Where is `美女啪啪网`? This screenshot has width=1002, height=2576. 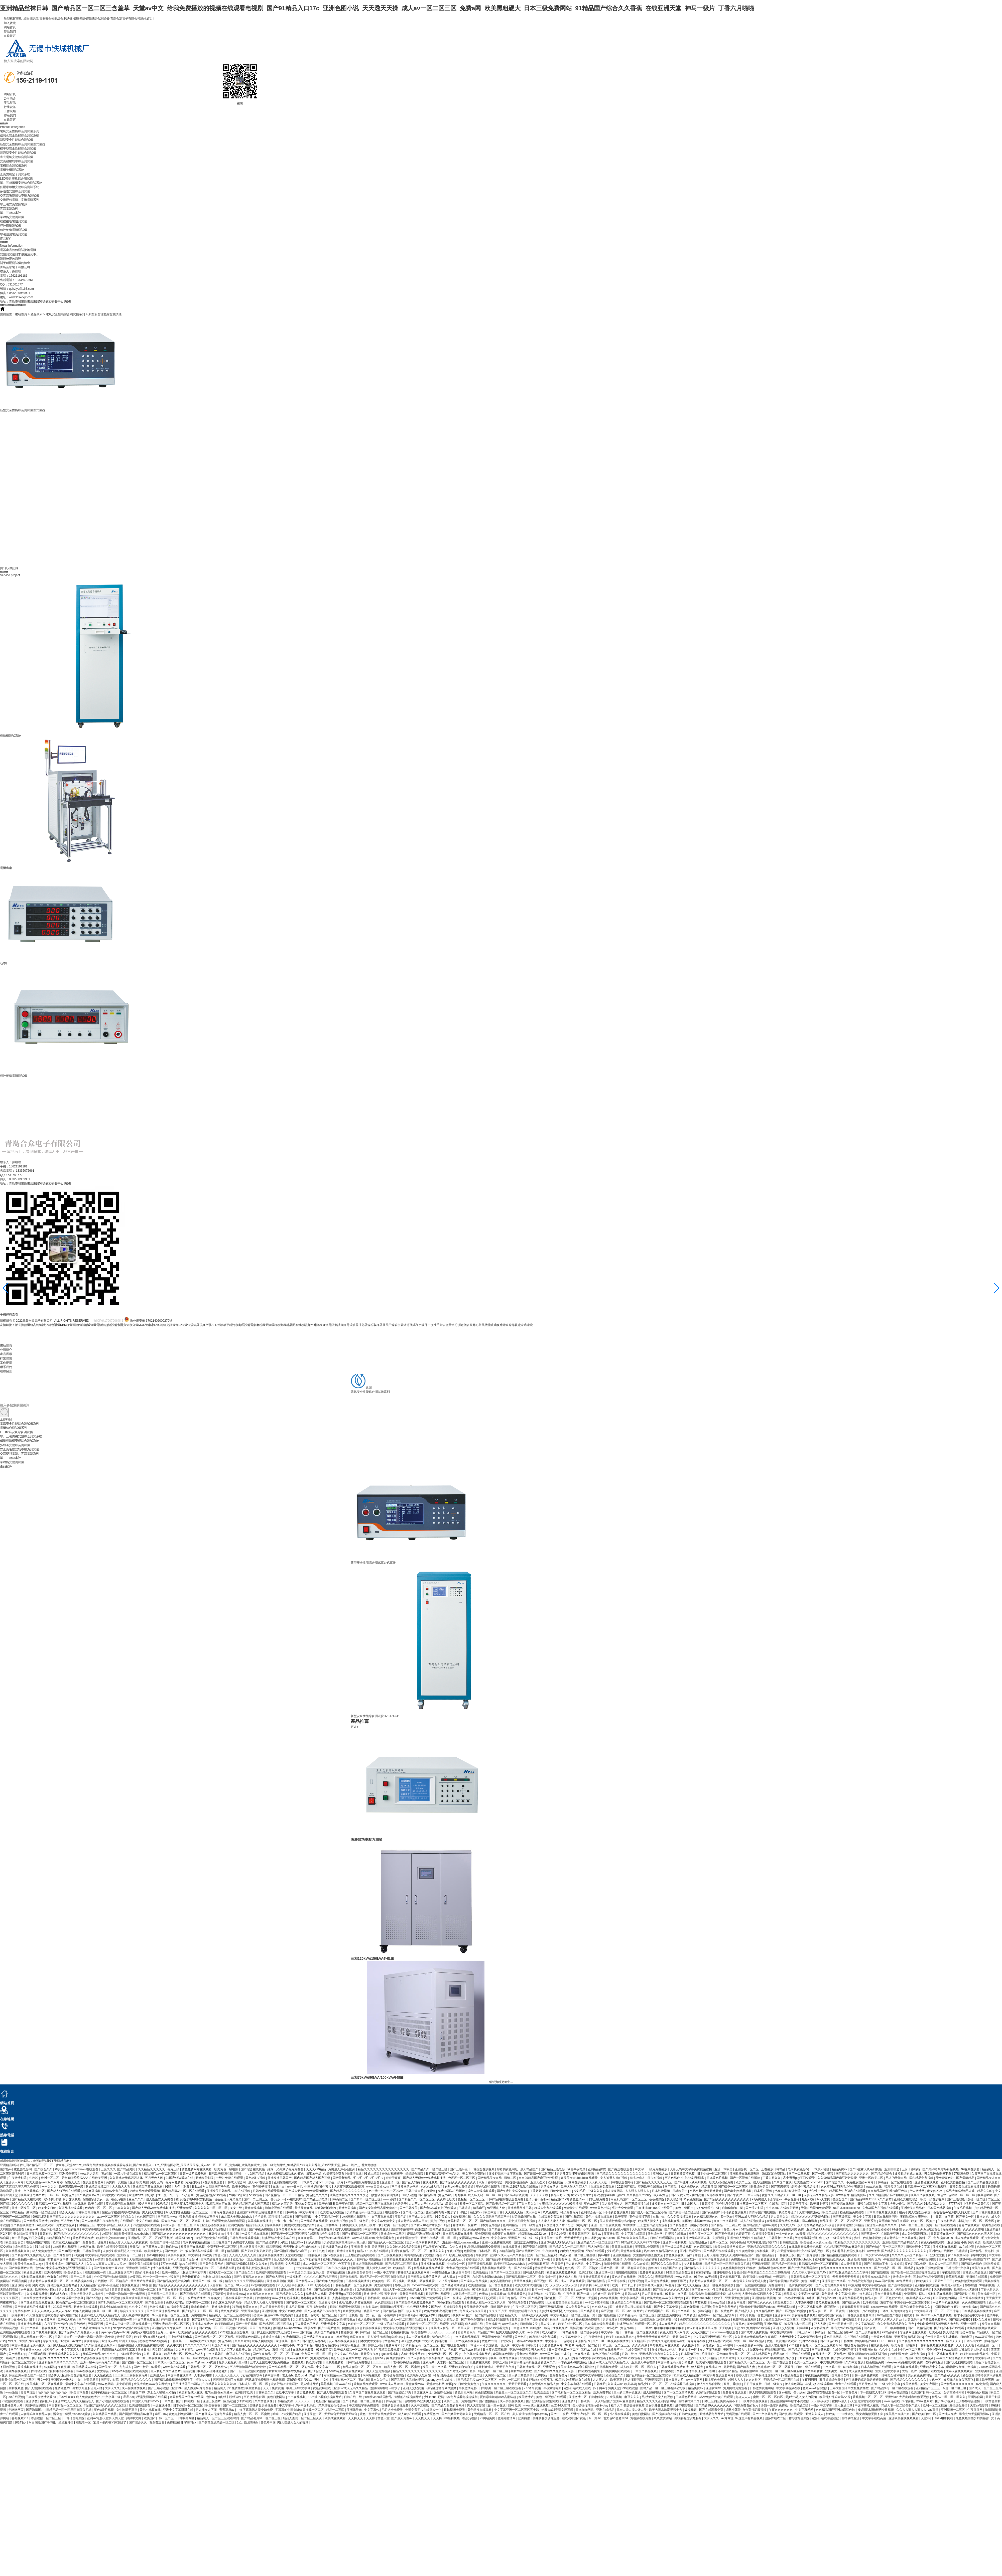
美女啪啪网 is located at coordinates (548, 2358).